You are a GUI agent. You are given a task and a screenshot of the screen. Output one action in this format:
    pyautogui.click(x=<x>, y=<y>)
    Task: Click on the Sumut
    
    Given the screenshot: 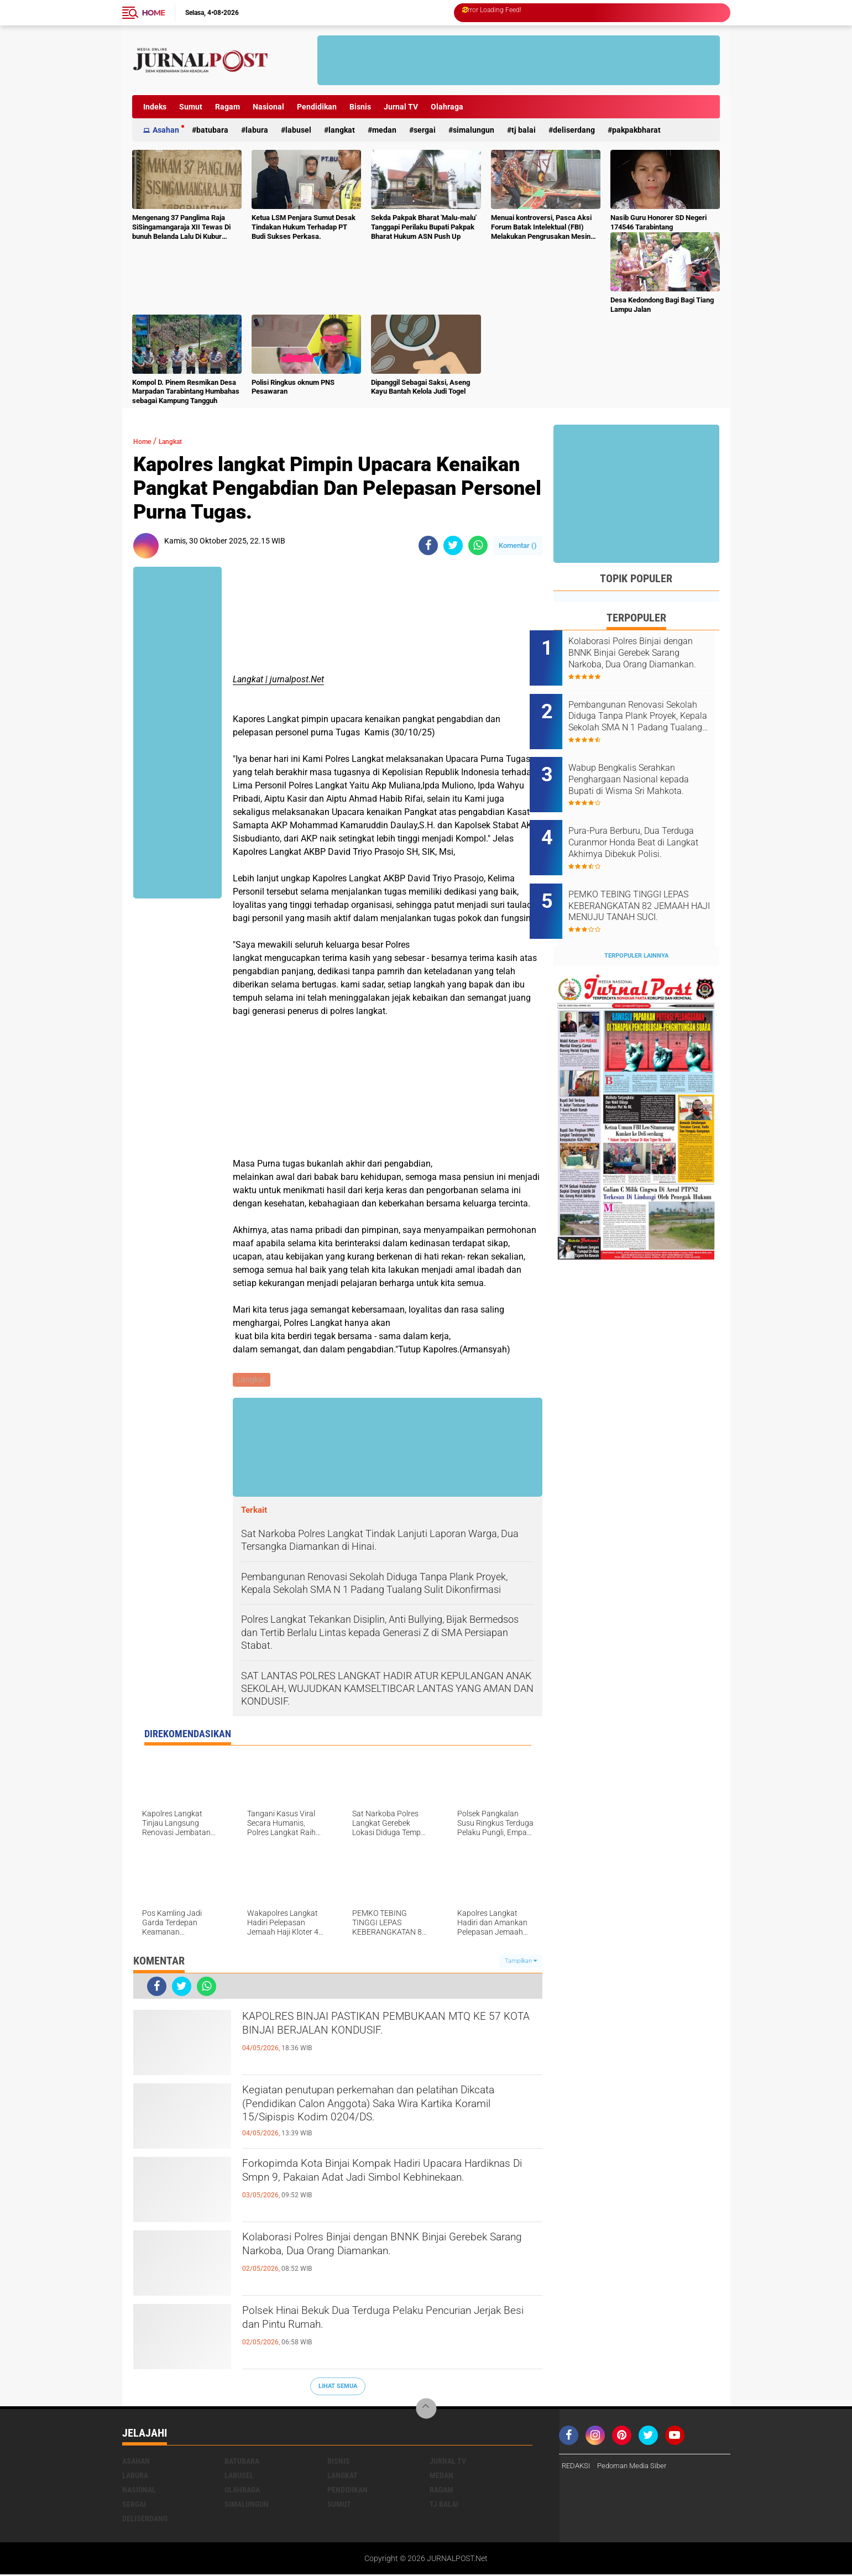 What is the action you would take?
    pyautogui.click(x=190, y=106)
    